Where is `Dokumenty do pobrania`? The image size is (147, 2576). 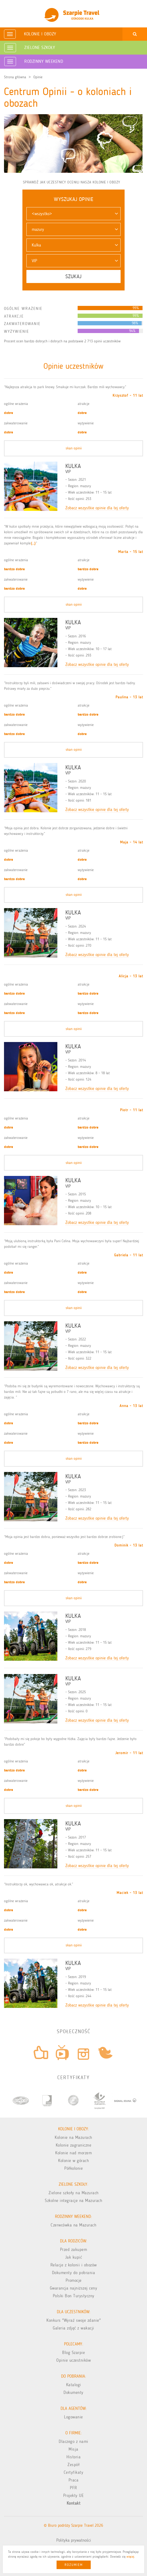 Dokumenty do pobrania is located at coordinates (73, 2272).